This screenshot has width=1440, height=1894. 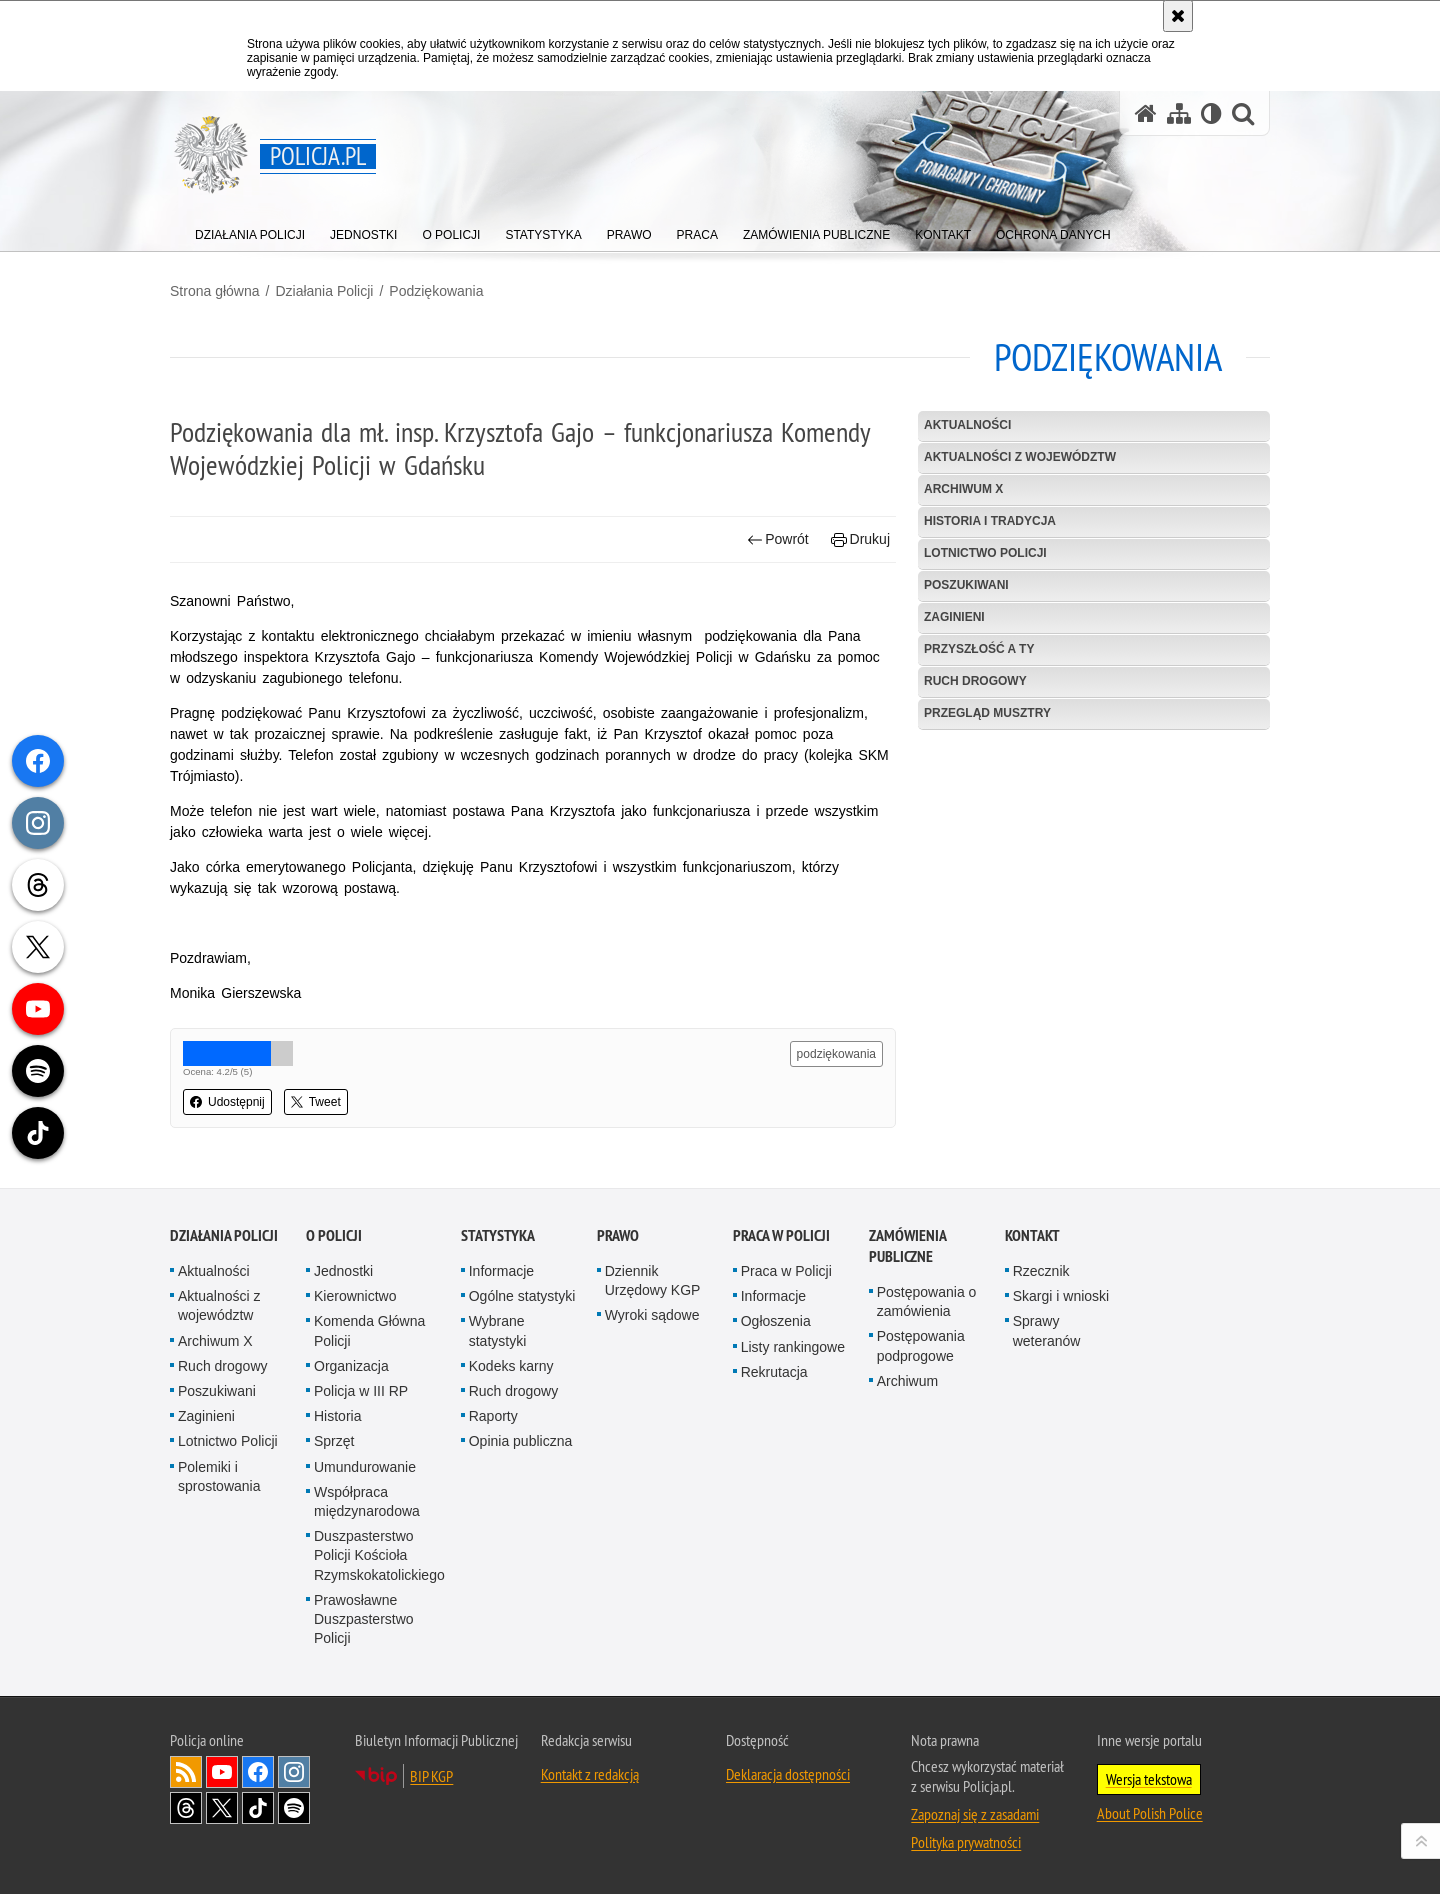 What do you see at coordinates (294, 1772) in the screenshot?
I see `Odwiedź nas na [Odwiedź nas na Instagram. Uwaga. Ten link otwiera nowe okno.]` at bounding box center [294, 1772].